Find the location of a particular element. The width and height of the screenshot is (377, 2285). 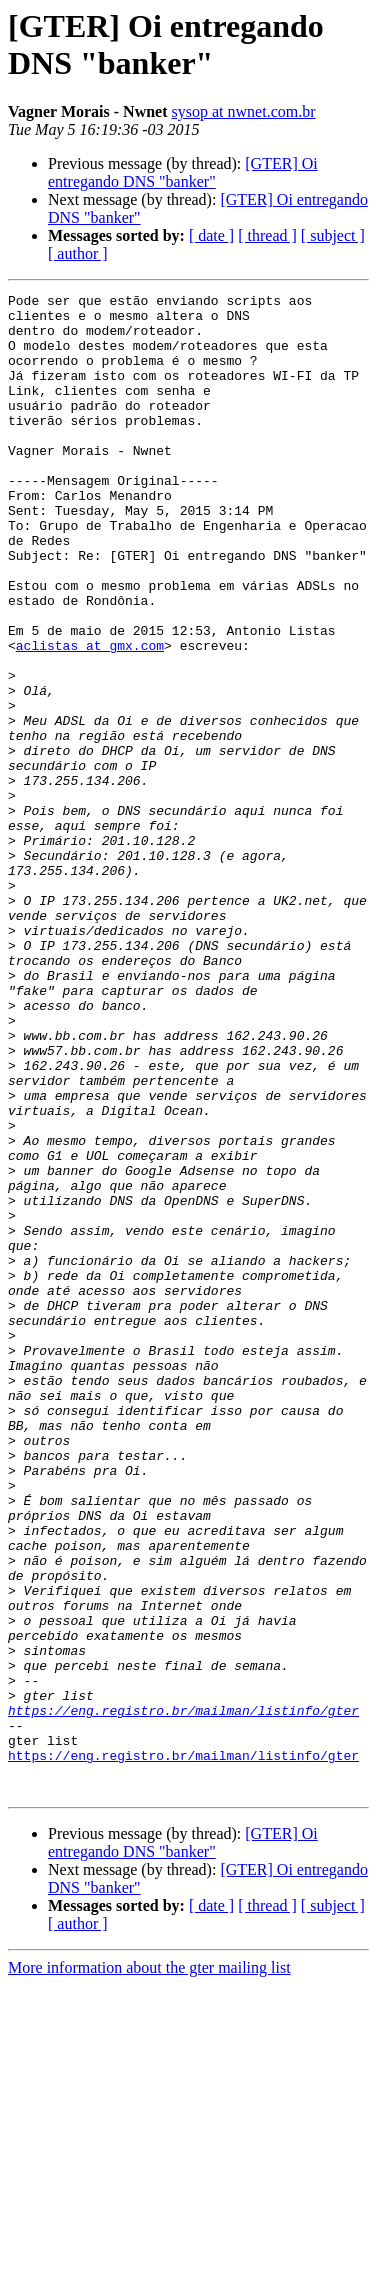

[ date ] is located at coordinates (211, 235).